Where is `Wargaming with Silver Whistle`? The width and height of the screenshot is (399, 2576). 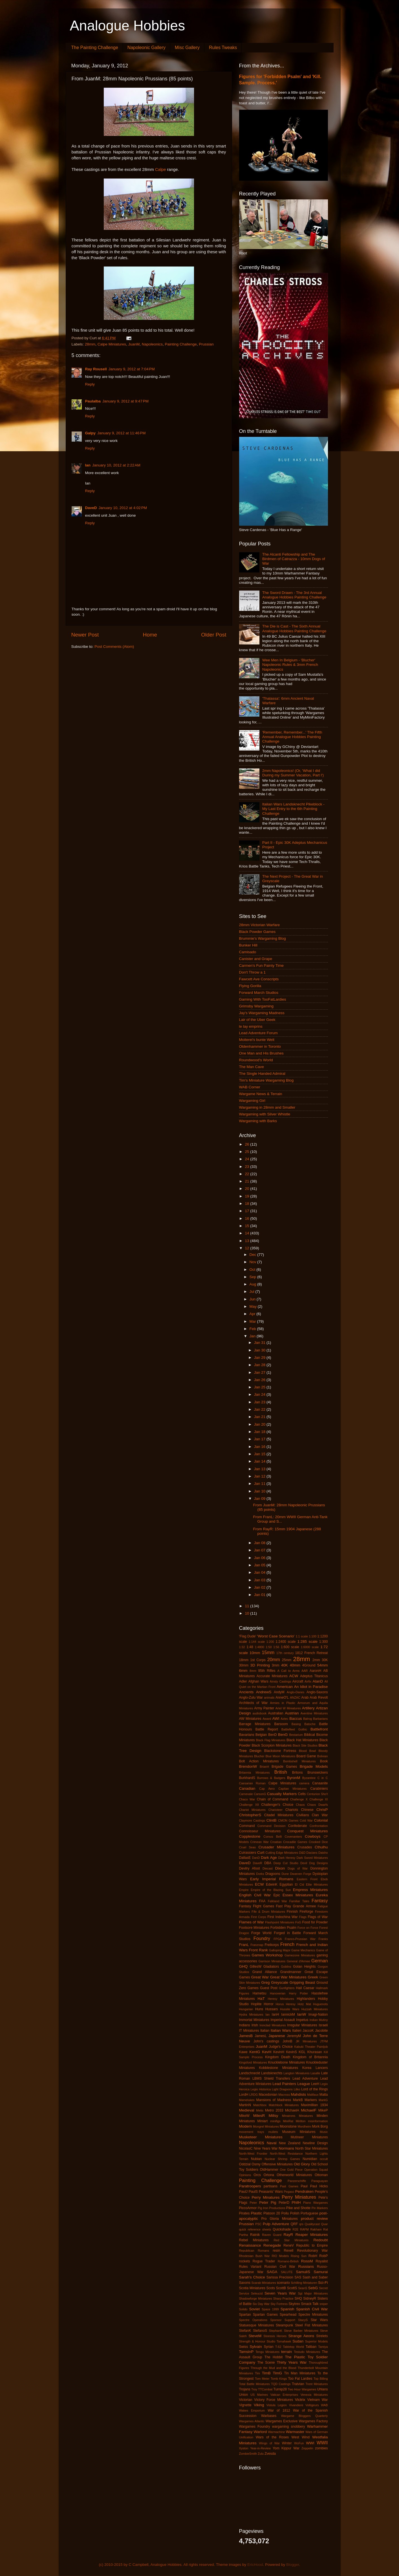
Wargaming with Silver Whistle is located at coordinates (264, 1114).